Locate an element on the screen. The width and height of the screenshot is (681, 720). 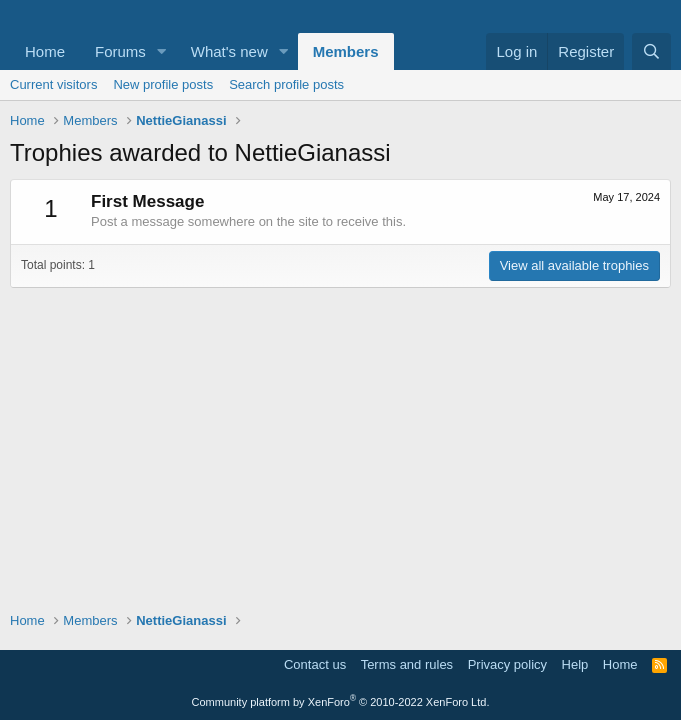
[Search] is located at coordinates (651, 51).